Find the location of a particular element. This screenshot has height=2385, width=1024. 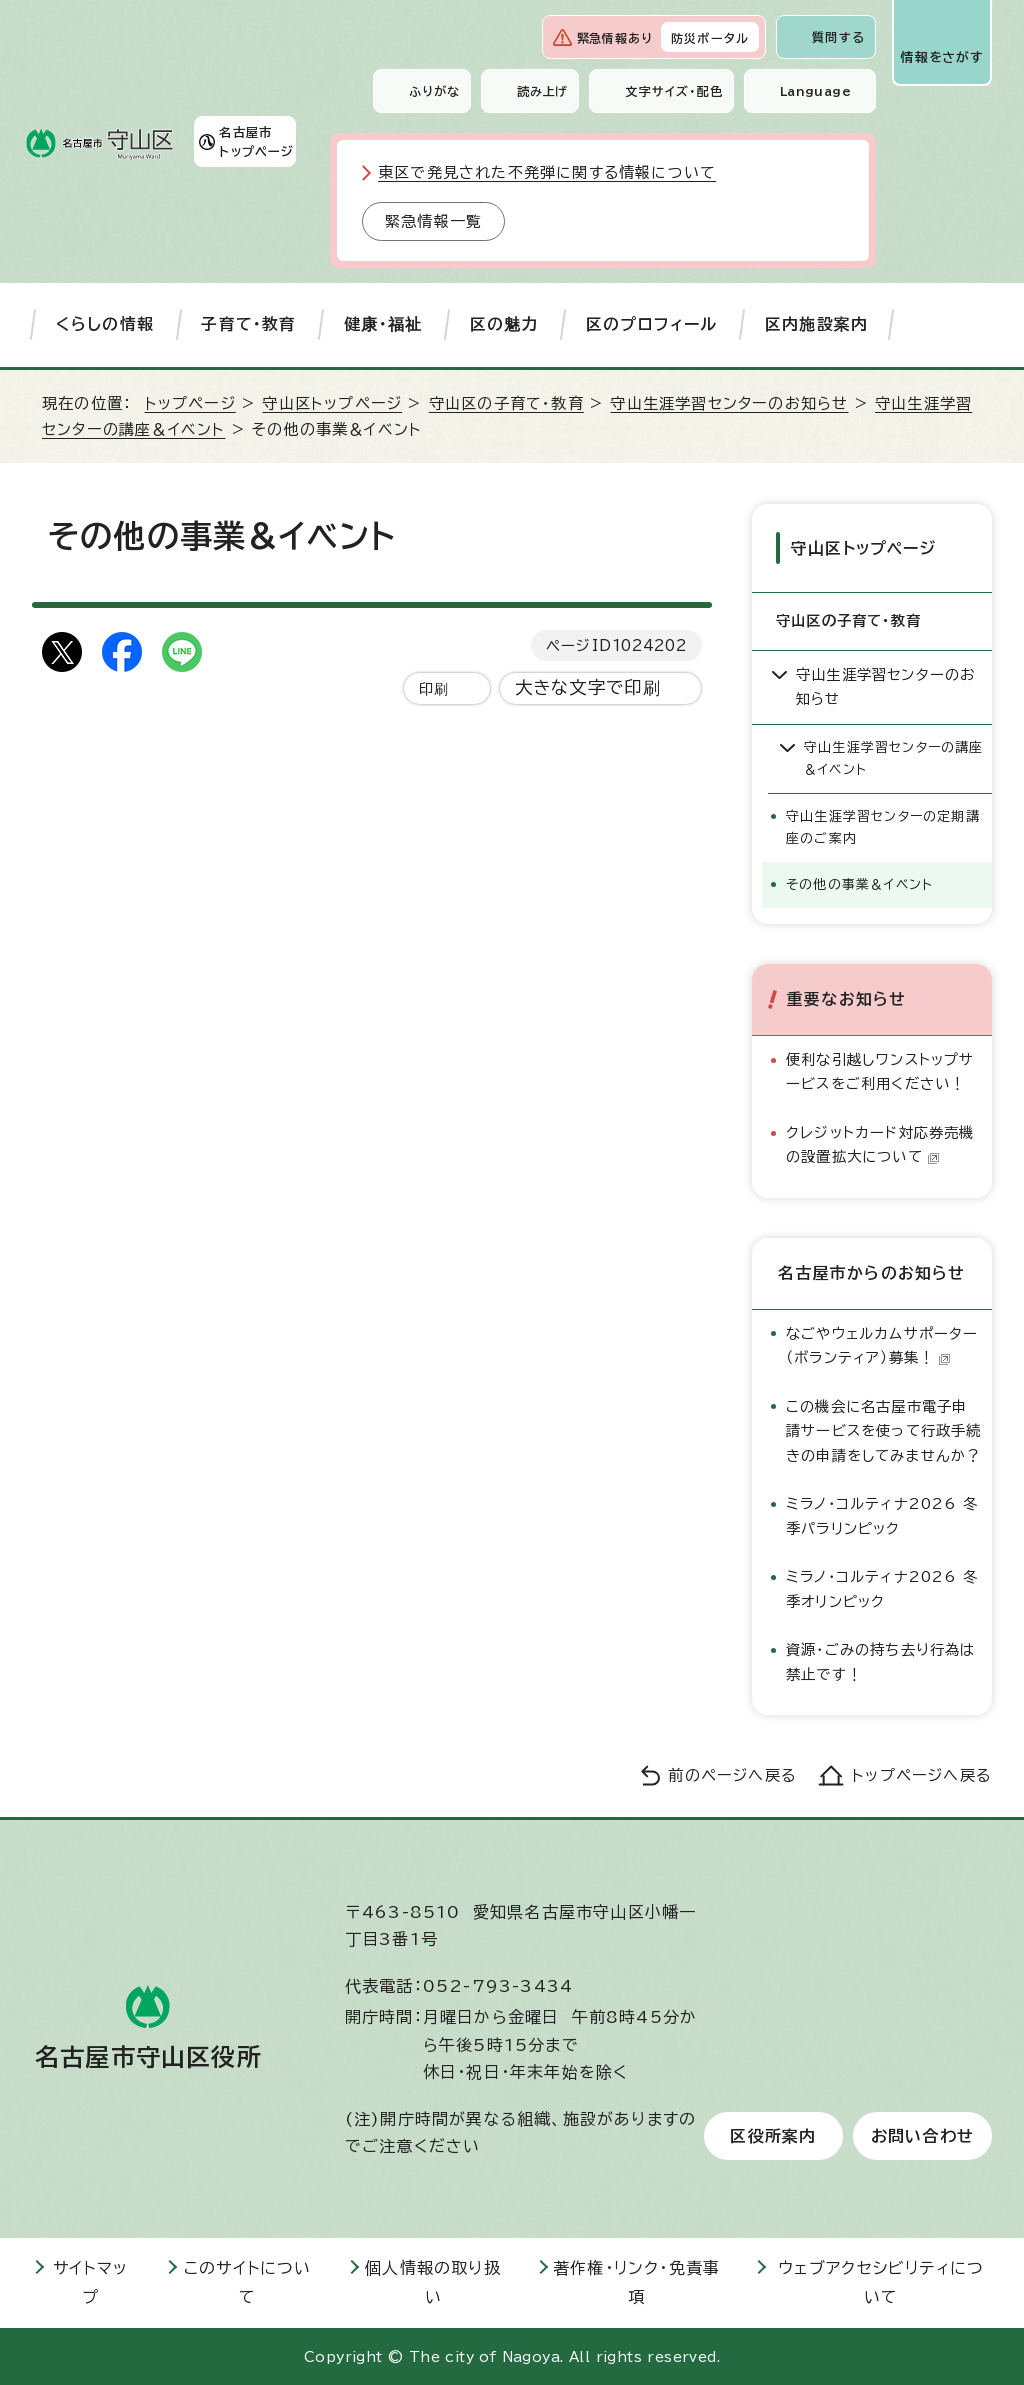

名古屋市トップページ is located at coordinates (256, 141).